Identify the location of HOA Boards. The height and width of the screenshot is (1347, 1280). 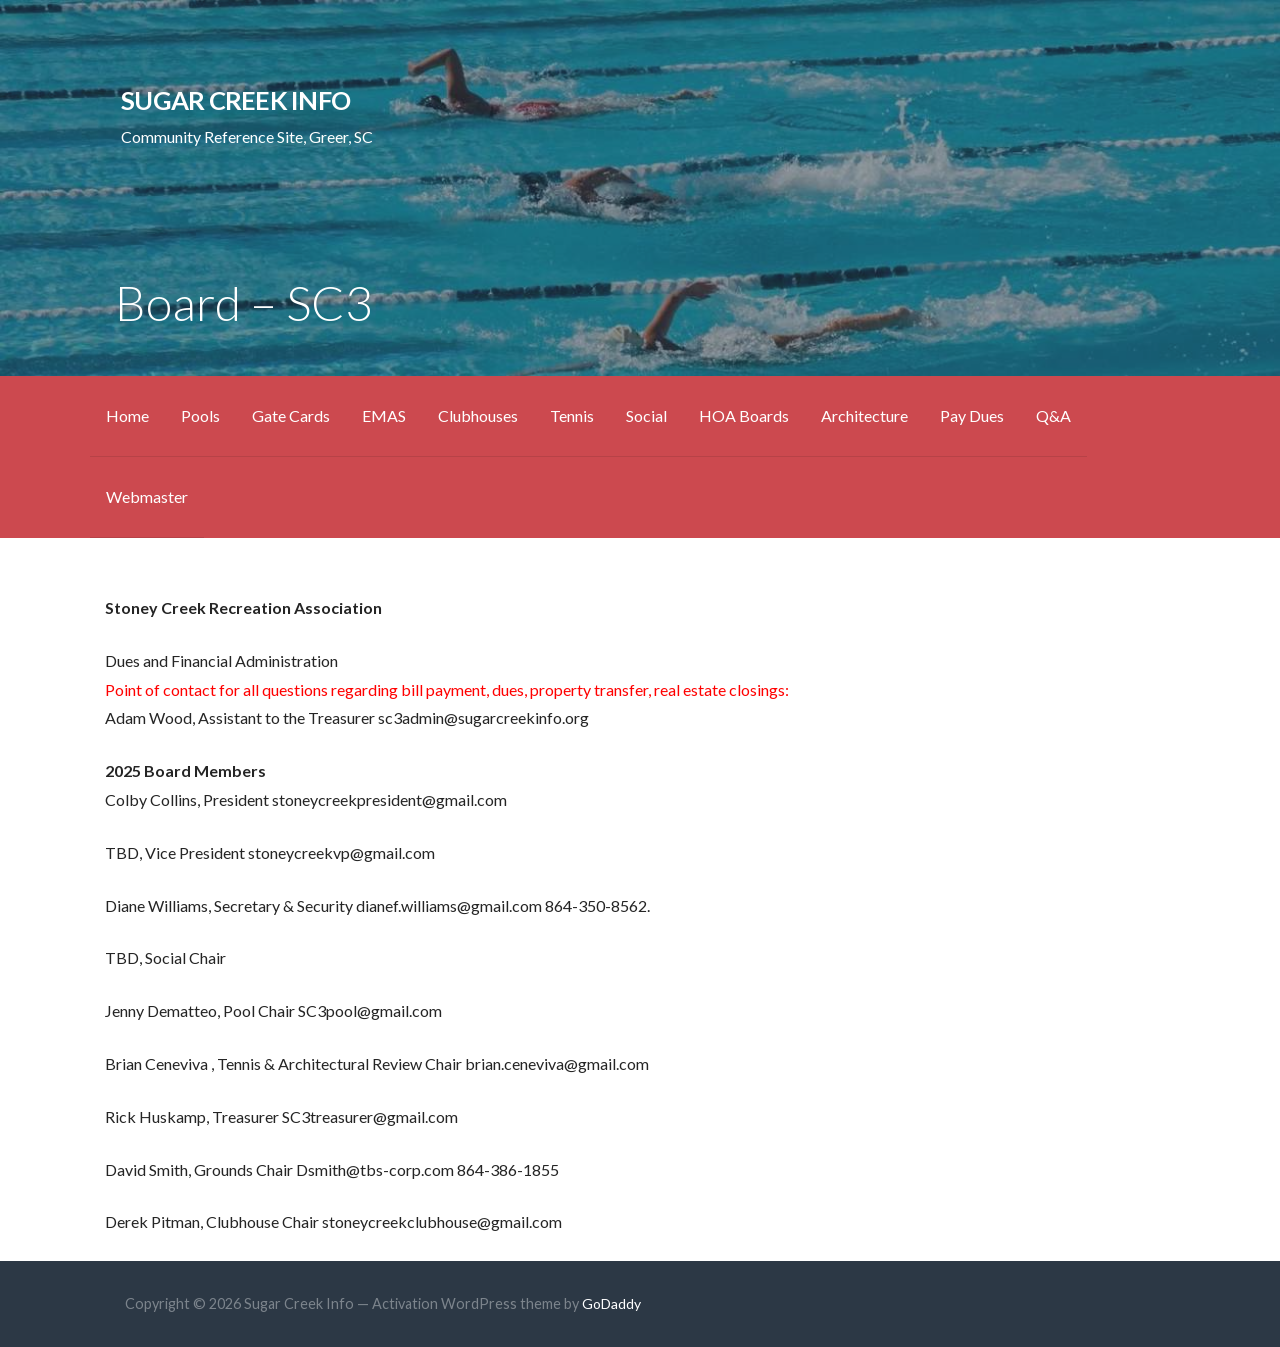
(744, 415).